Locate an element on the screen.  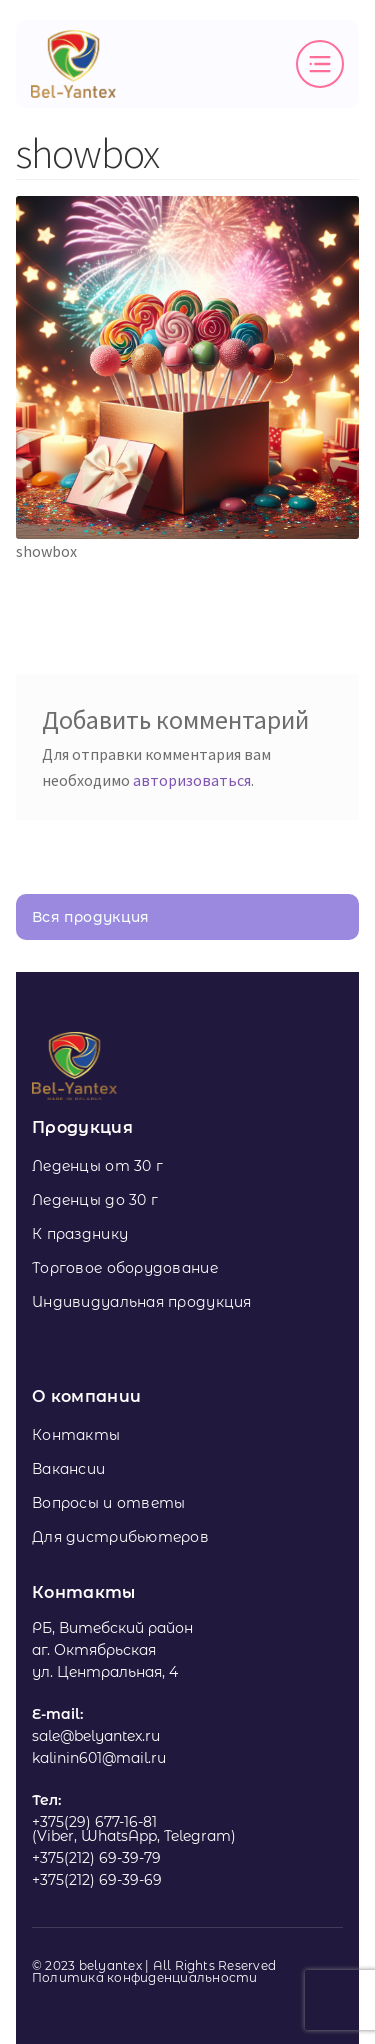
Леденцы от 30 г is located at coordinates (97, 1166).